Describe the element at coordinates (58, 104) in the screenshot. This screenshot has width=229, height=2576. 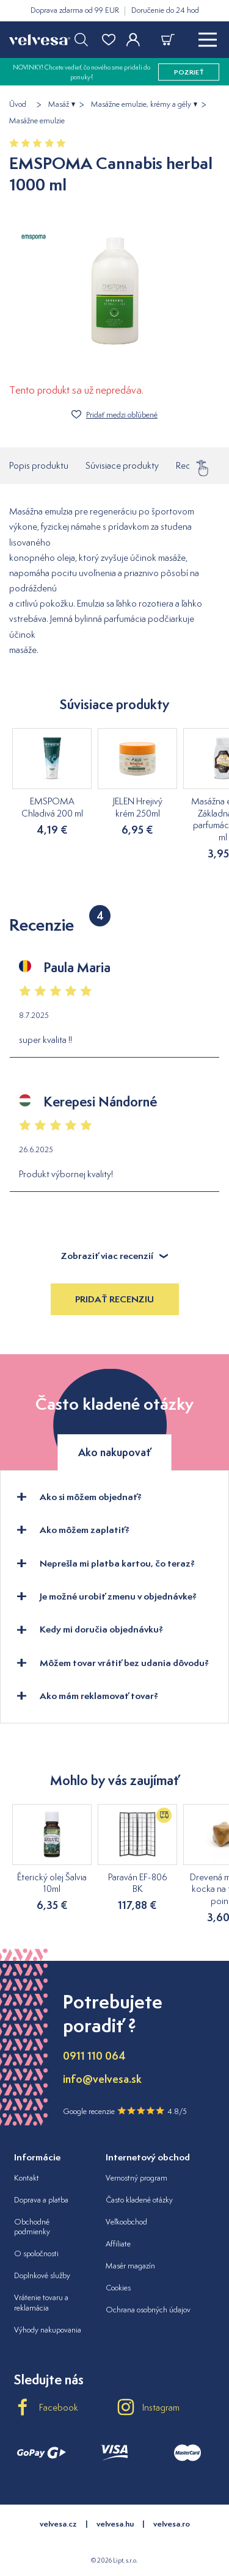
I see `Masáž` at that location.